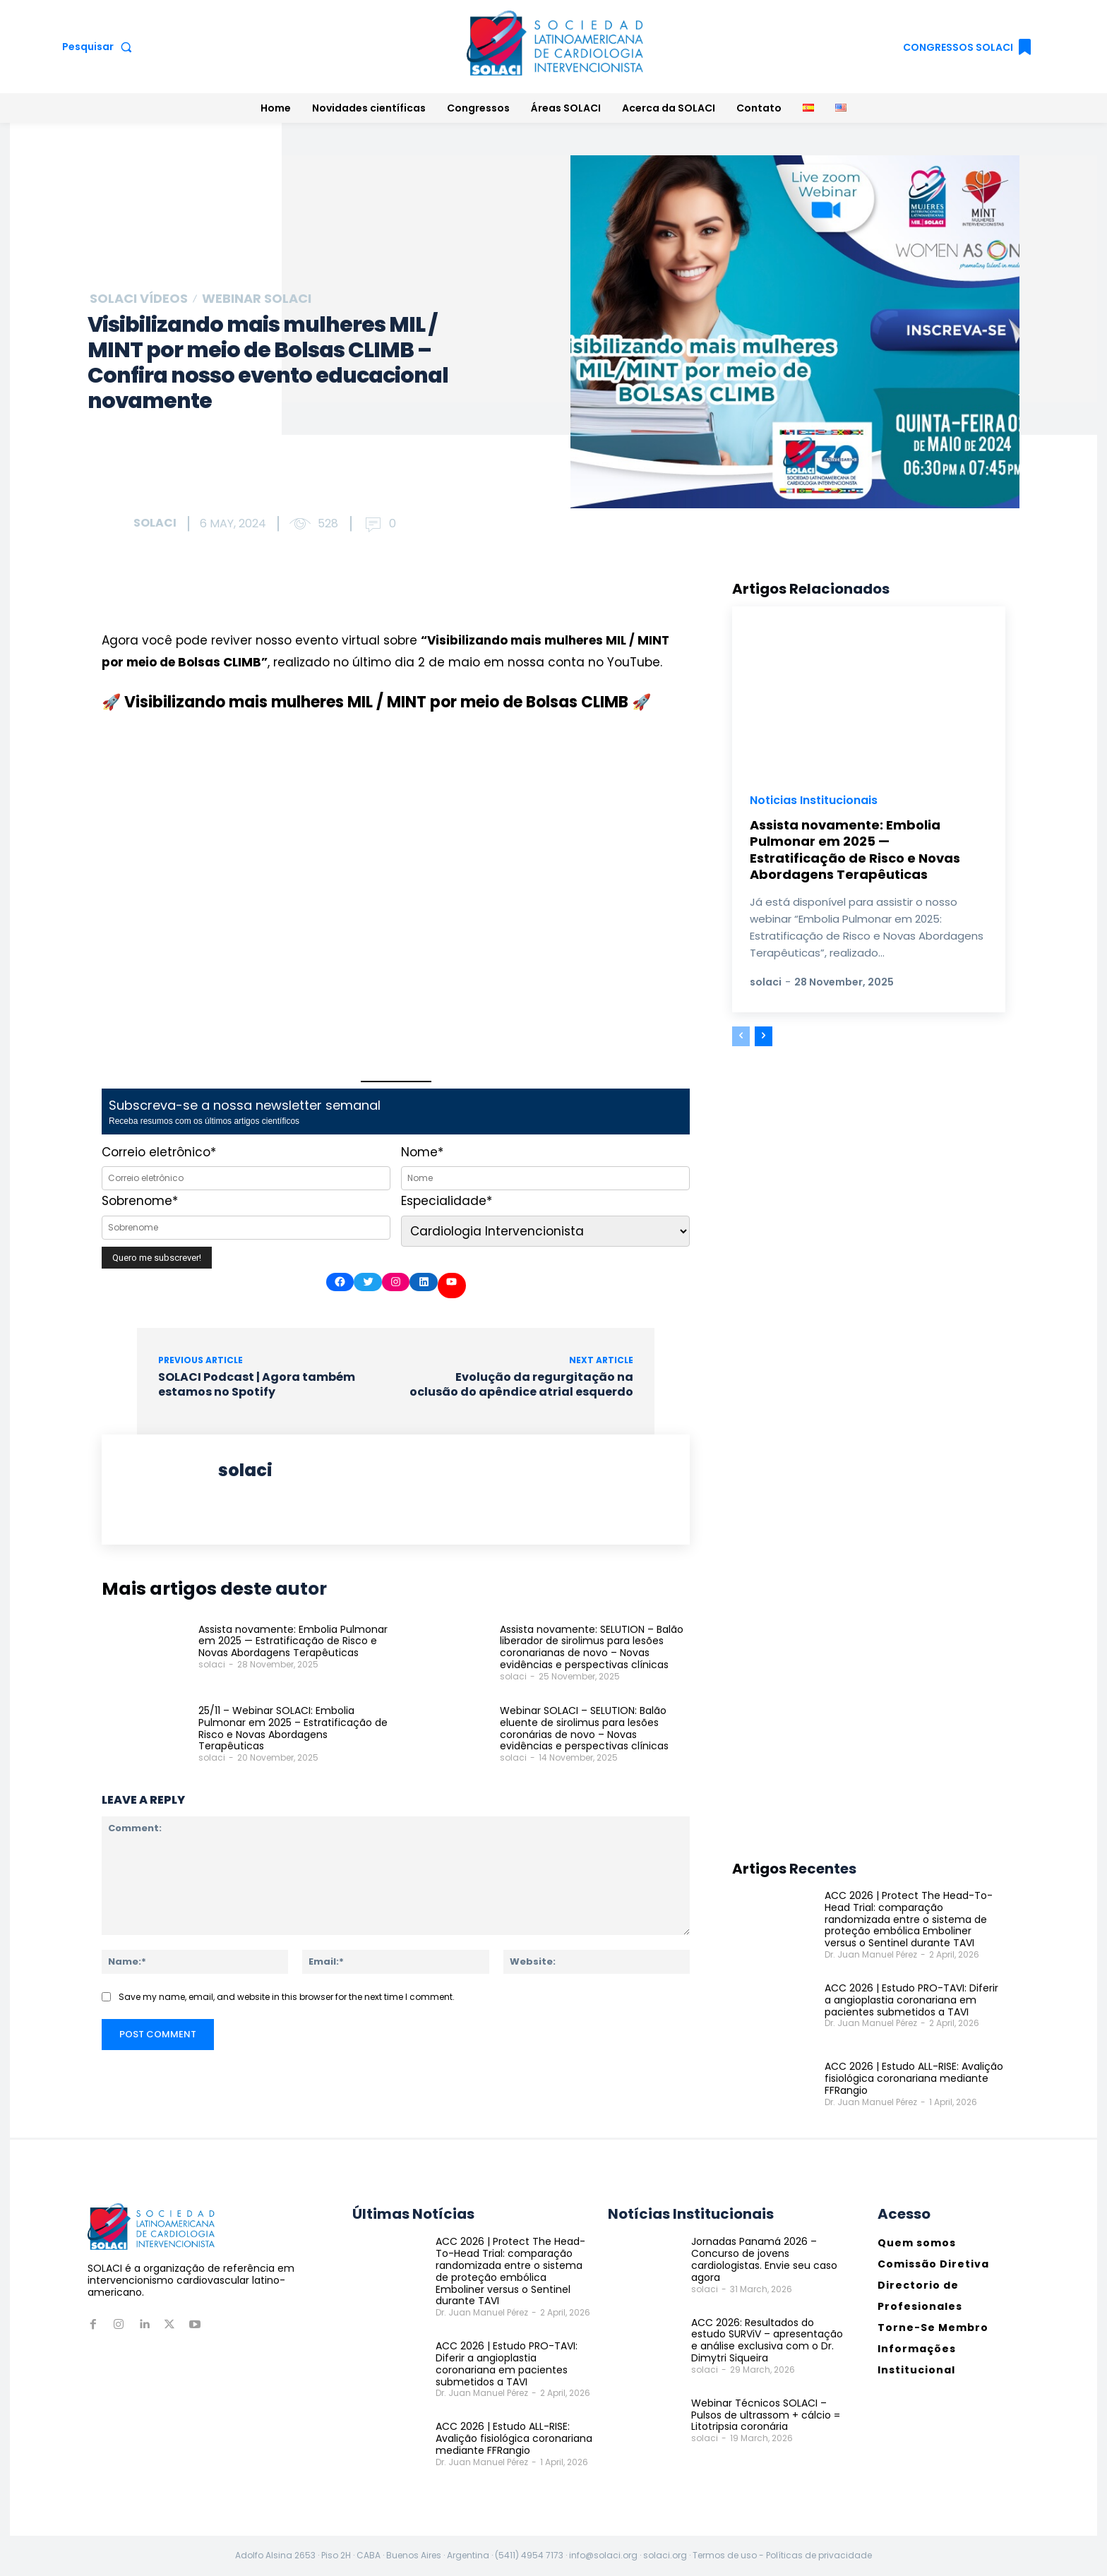 The image size is (1107, 2576). Describe the element at coordinates (256, 1384) in the screenshot. I see `SOLACI Podcast | Agora também estamos no Spotify` at that location.